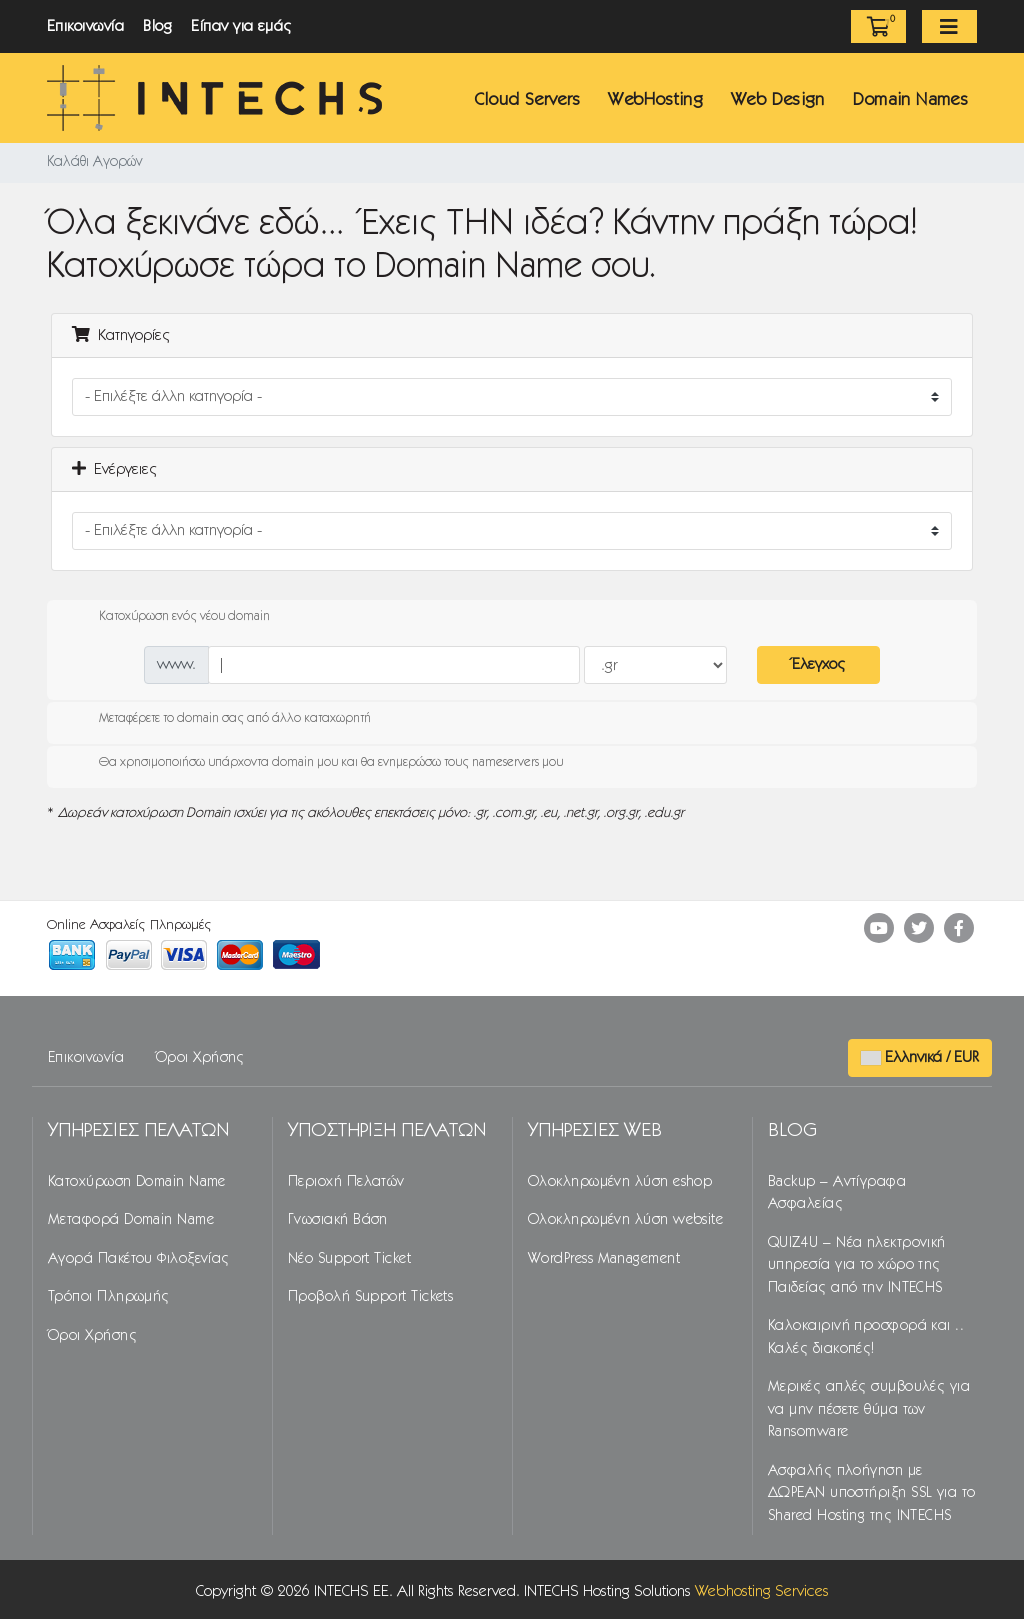 The width and height of the screenshot is (1024, 1619). Describe the element at coordinates (157, 26) in the screenshot. I see `Blog` at that location.